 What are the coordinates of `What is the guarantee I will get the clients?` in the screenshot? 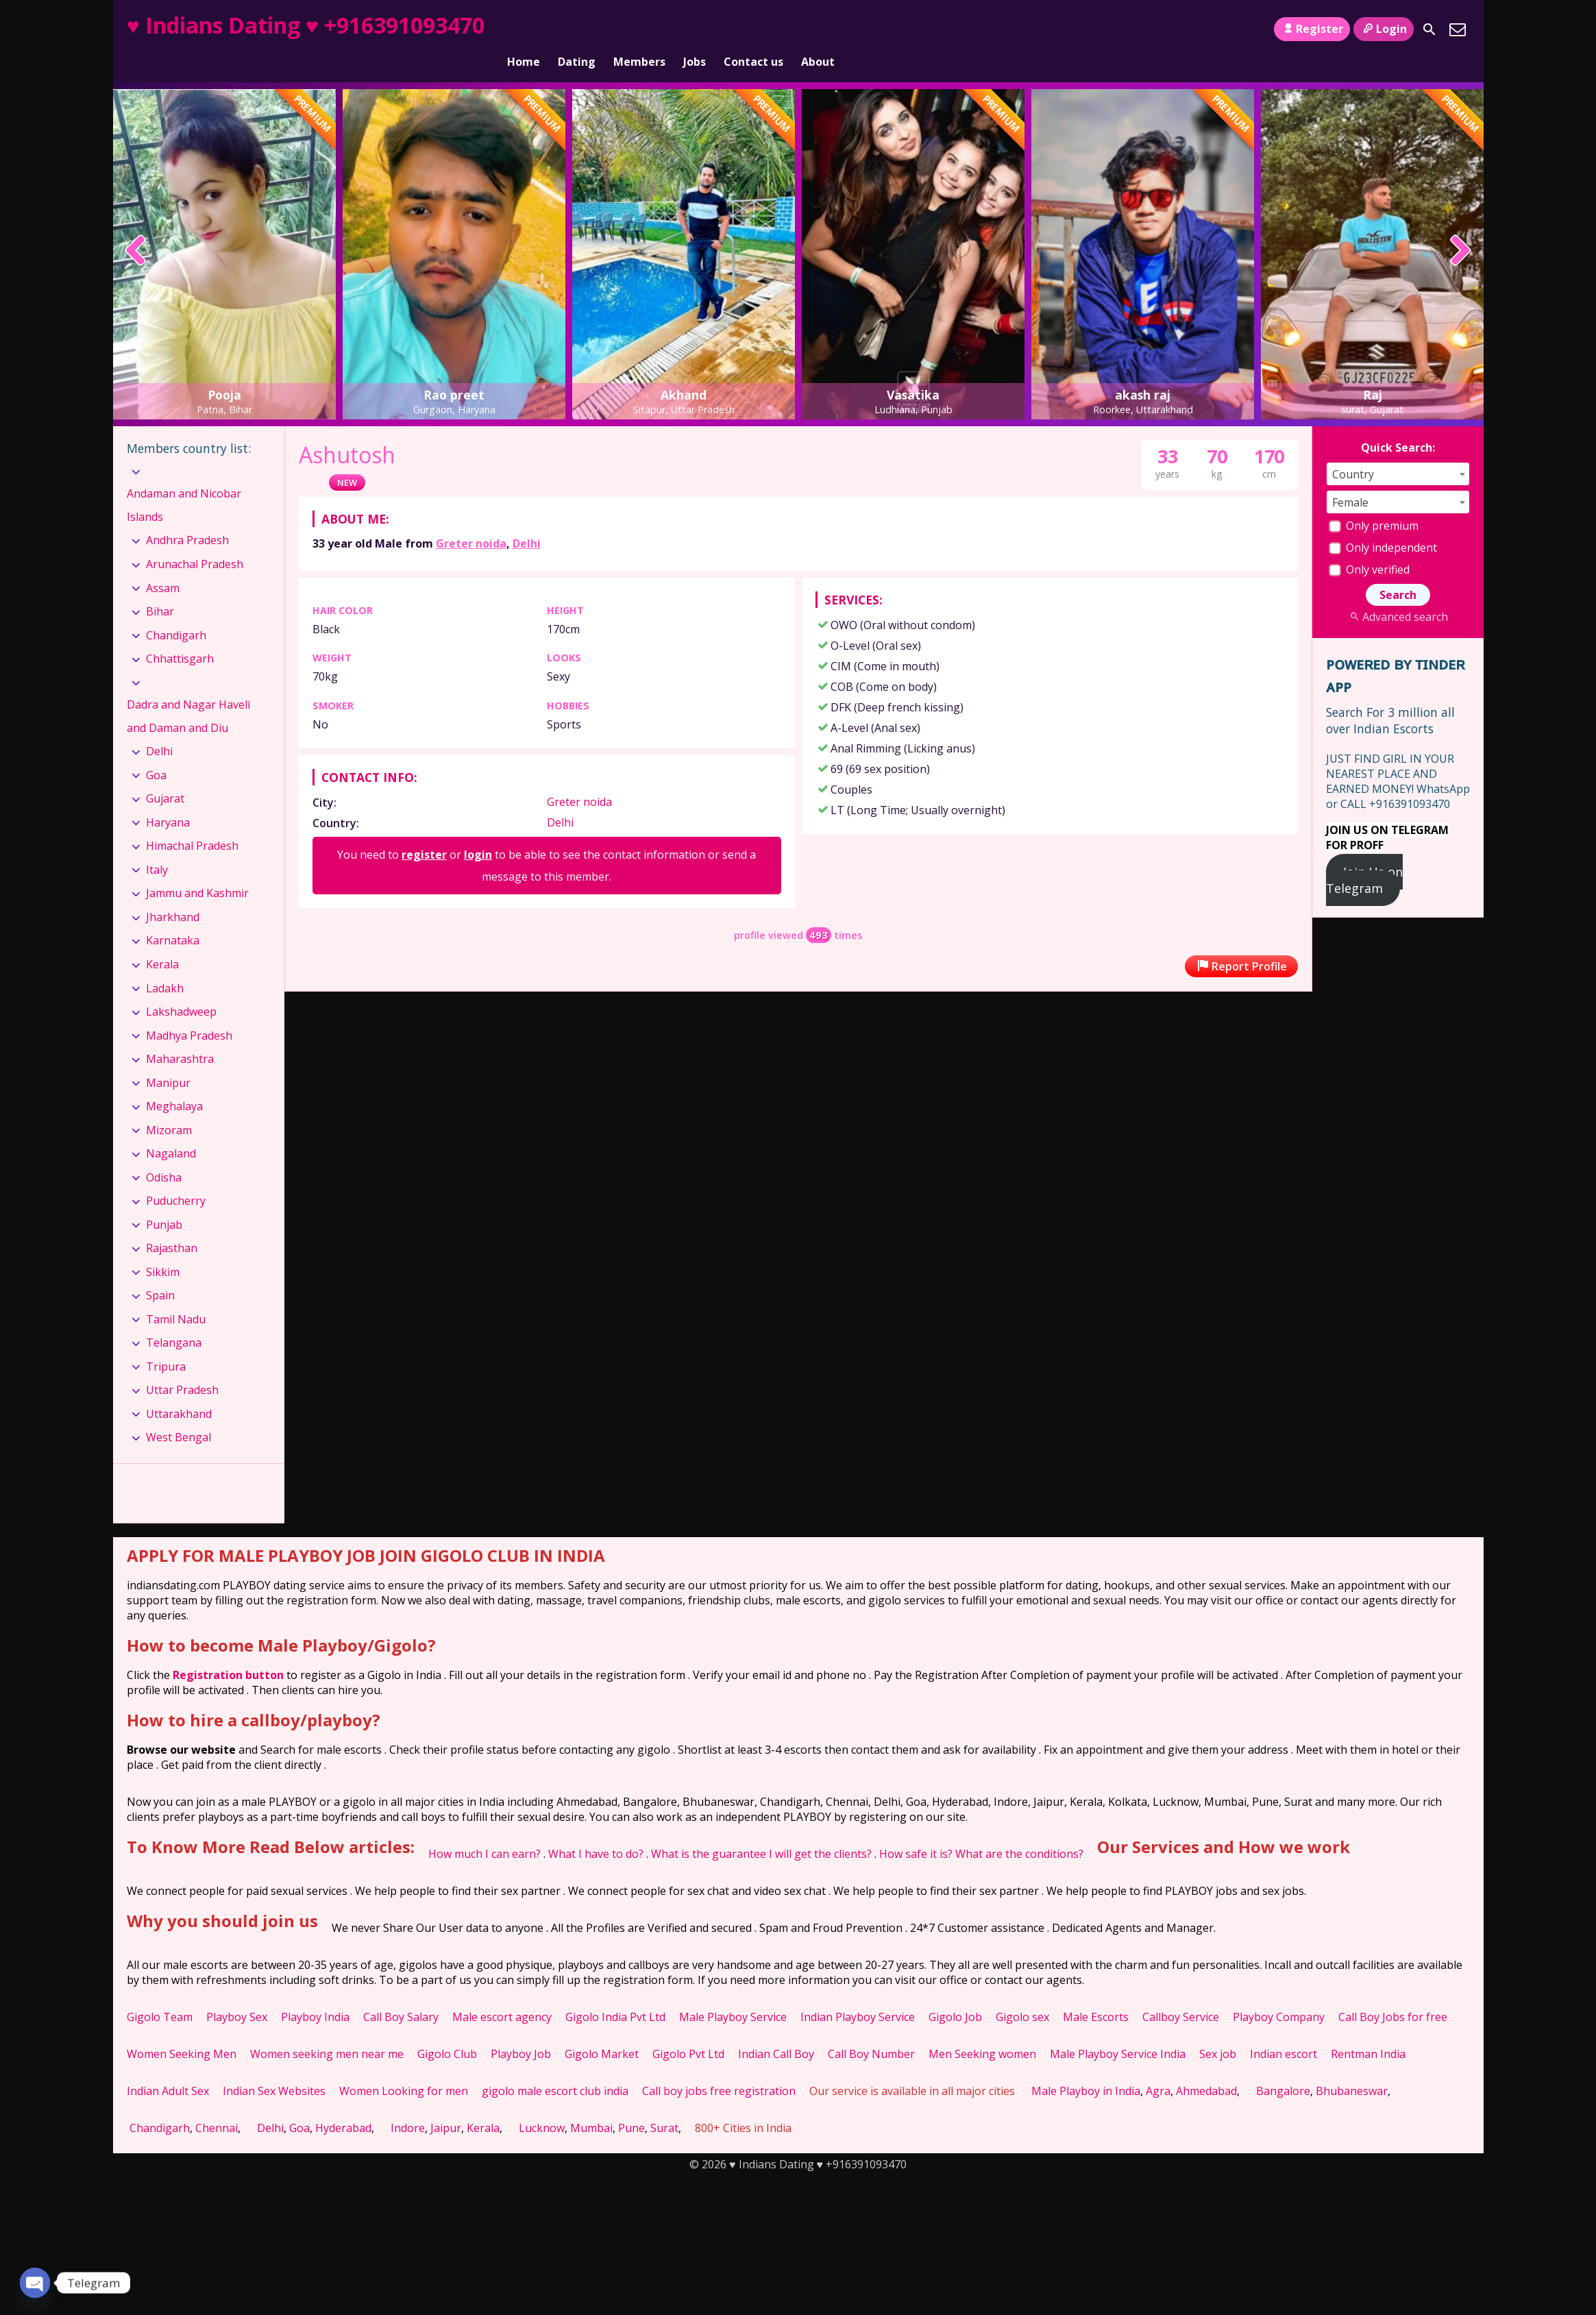 It's located at (761, 1830).